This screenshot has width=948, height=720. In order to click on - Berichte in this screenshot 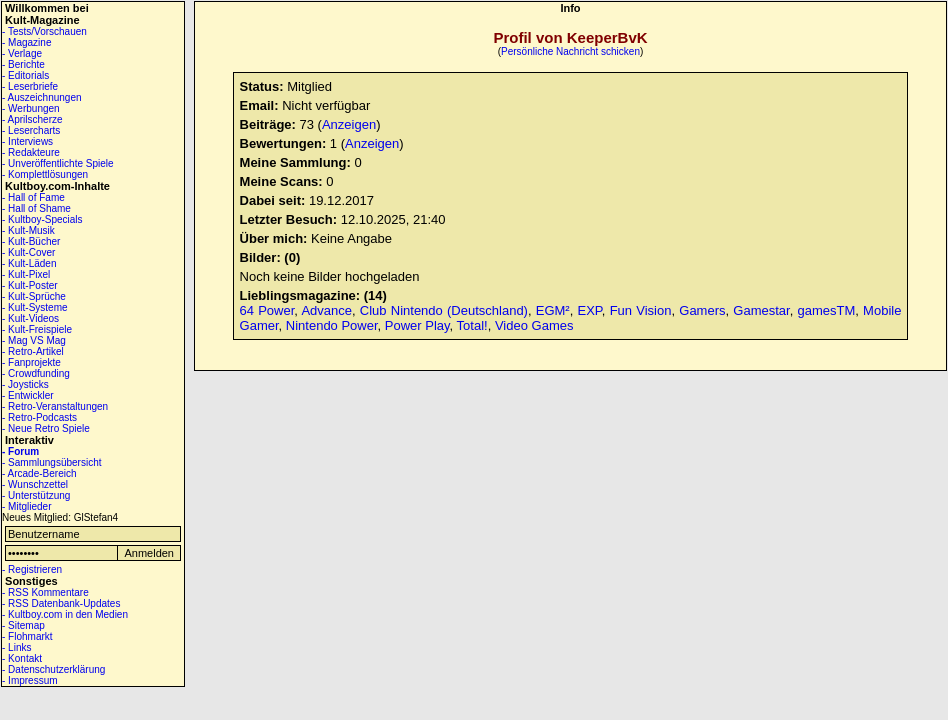, I will do `click(23, 64)`.